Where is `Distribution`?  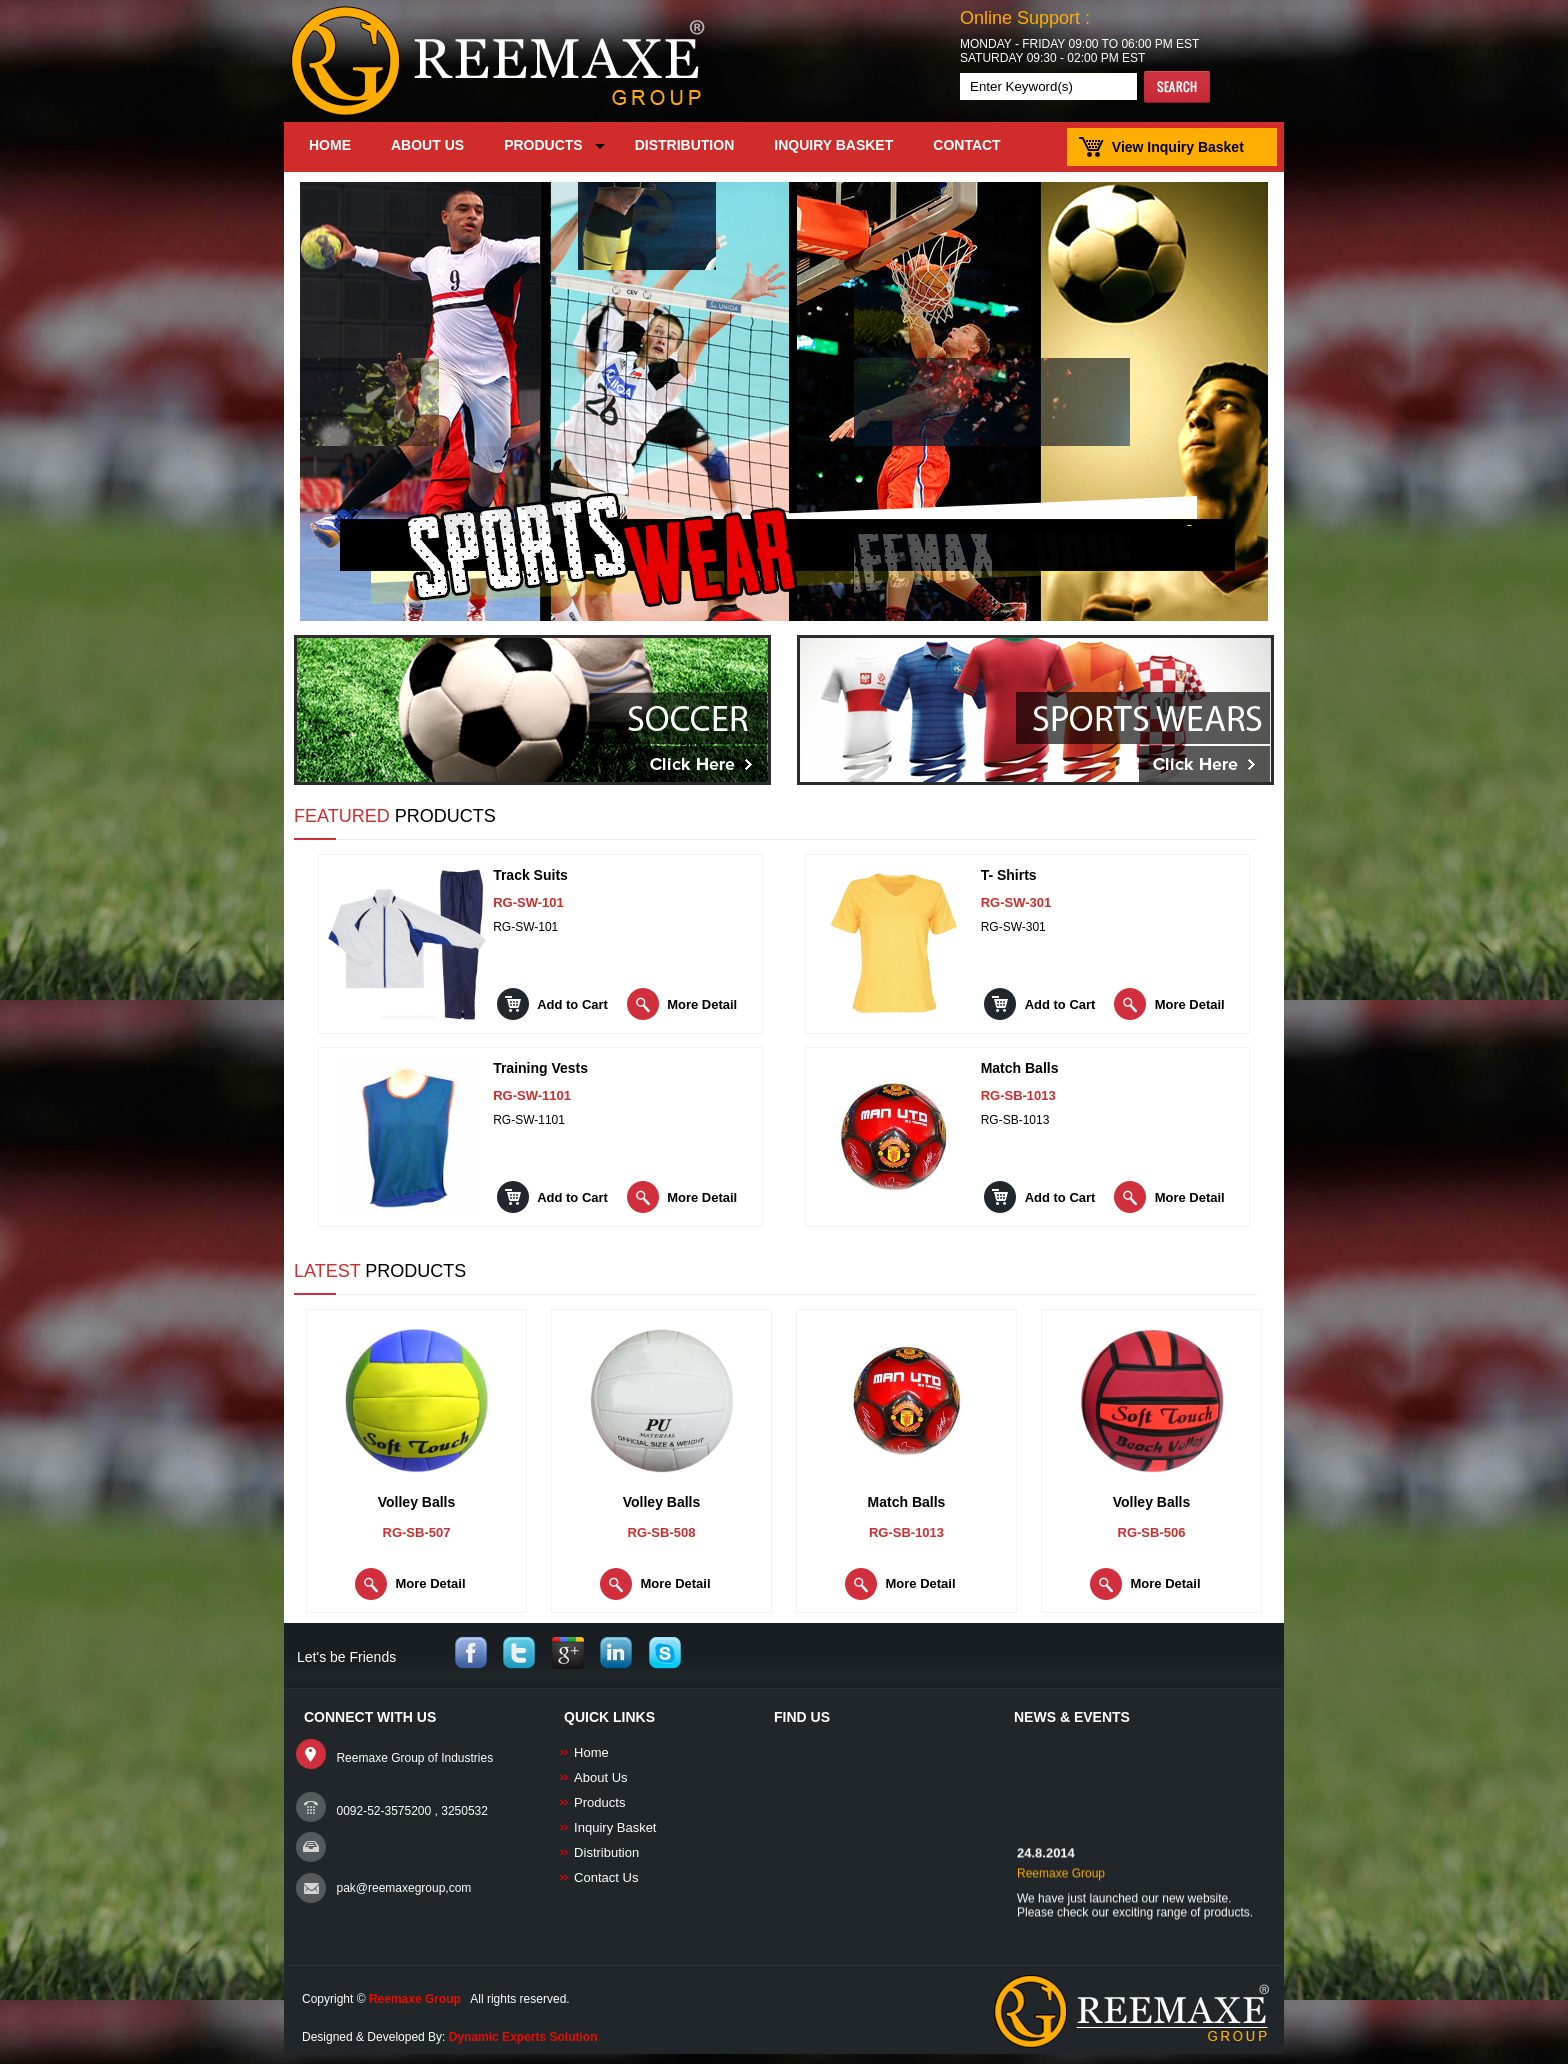
Distribution is located at coordinates (606, 1852).